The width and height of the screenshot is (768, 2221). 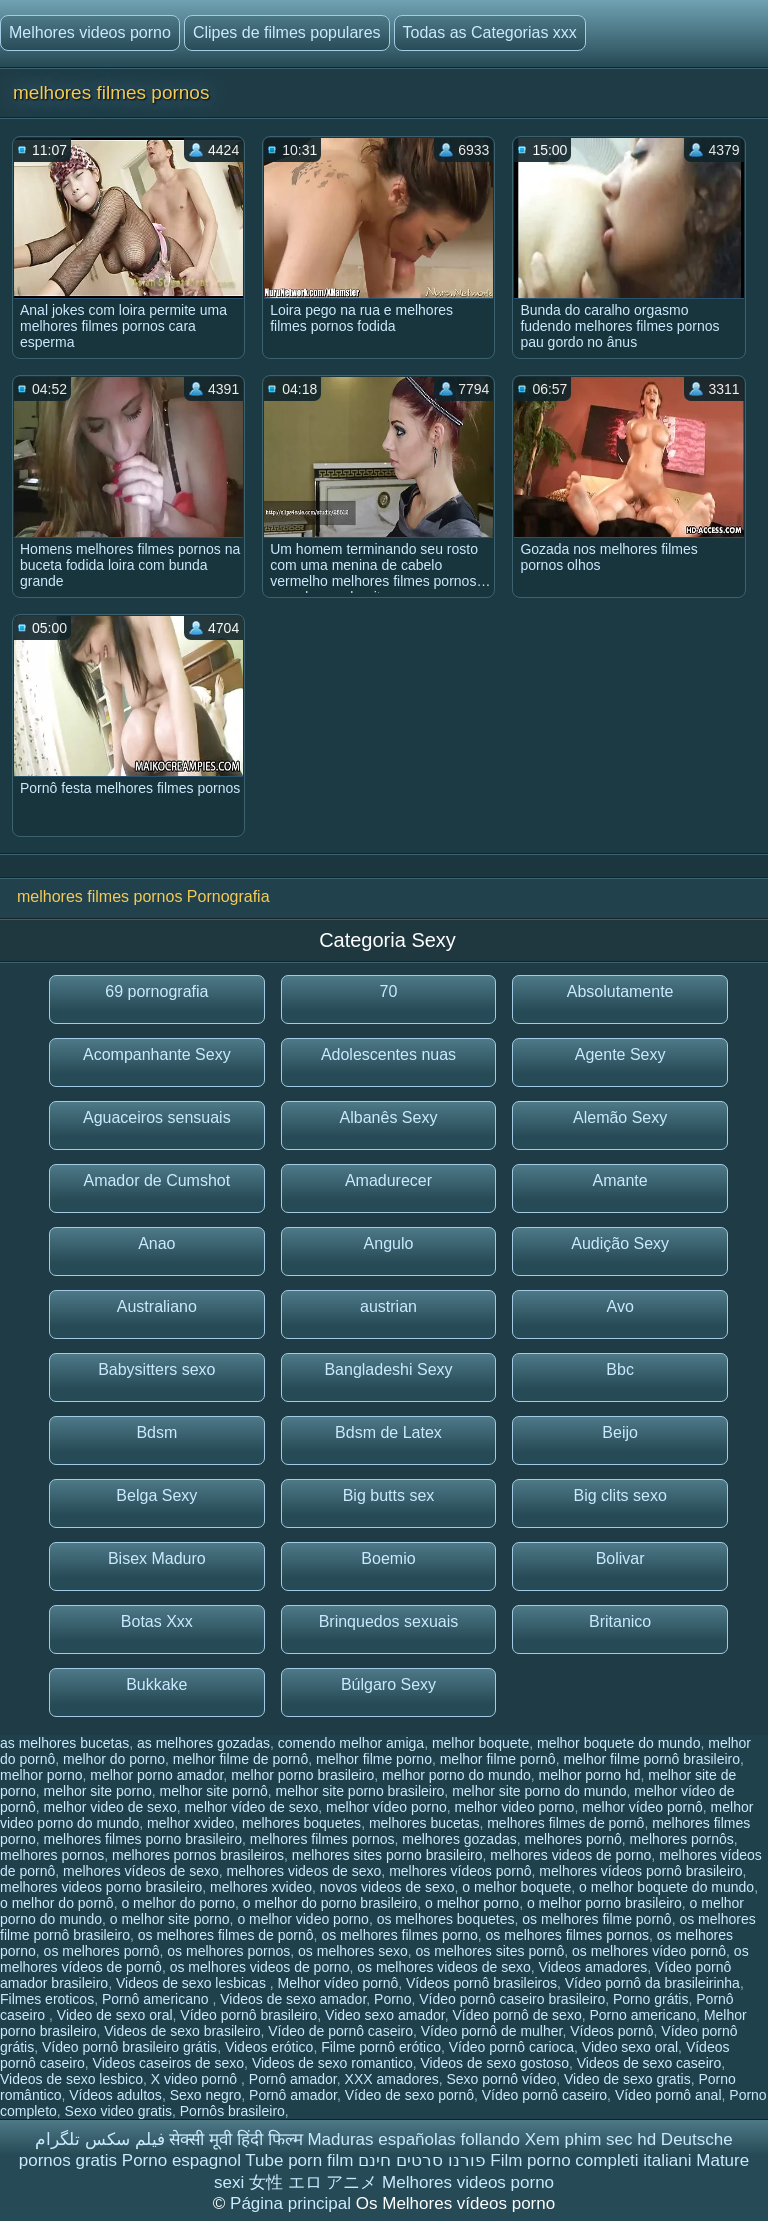 What do you see at coordinates (388, 1684) in the screenshot?
I see `Búlgaro Sexy` at bounding box center [388, 1684].